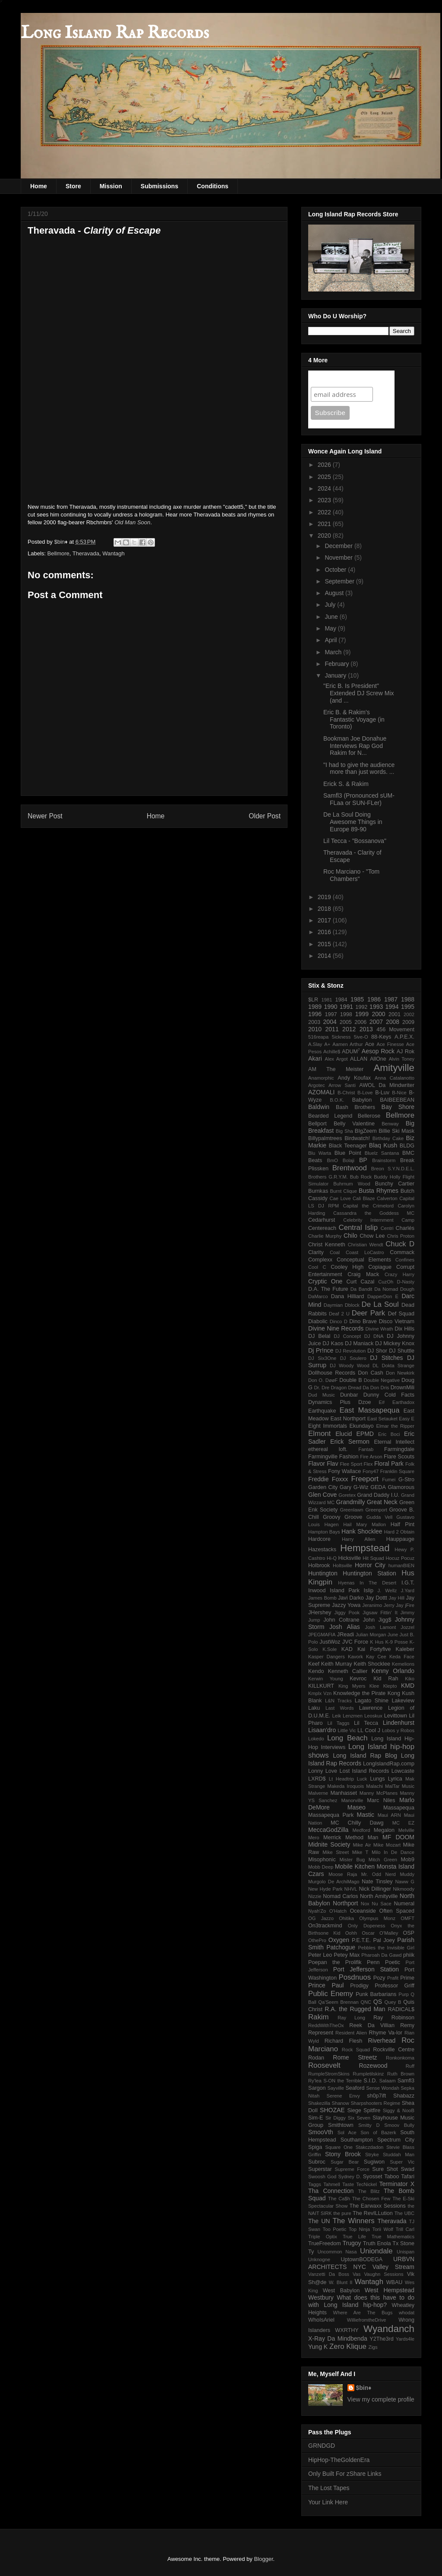  What do you see at coordinates (358, 693) in the screenshot?
I see `"Eric B. Is President" Extended DJ Screw Mix (and ...` at bounding box center [358, 693].